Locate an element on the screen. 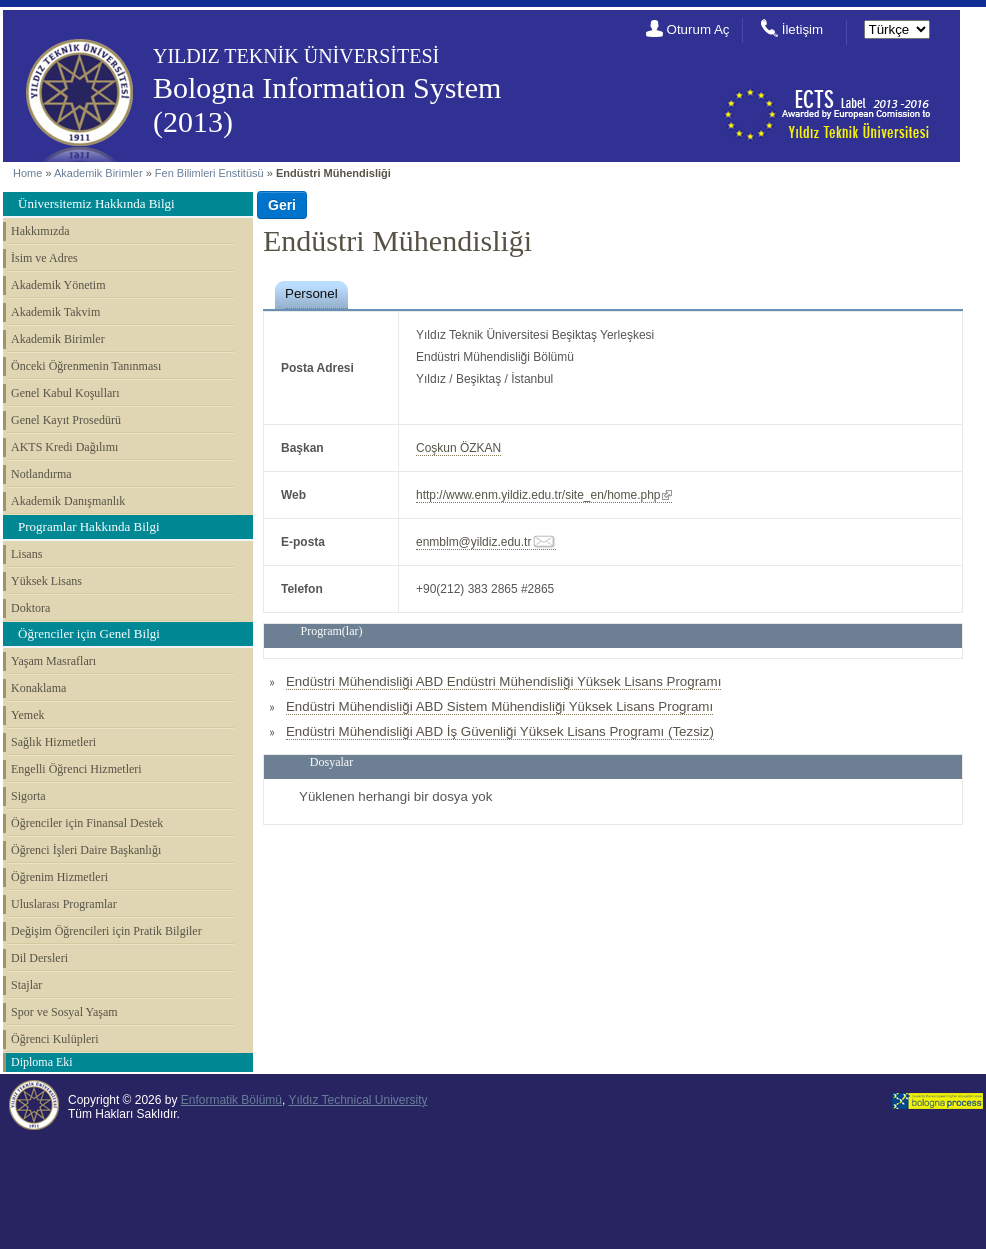 The width and height of the screenshot is (986, 1249). Oturum Aç is located at coordinates (698, 29).